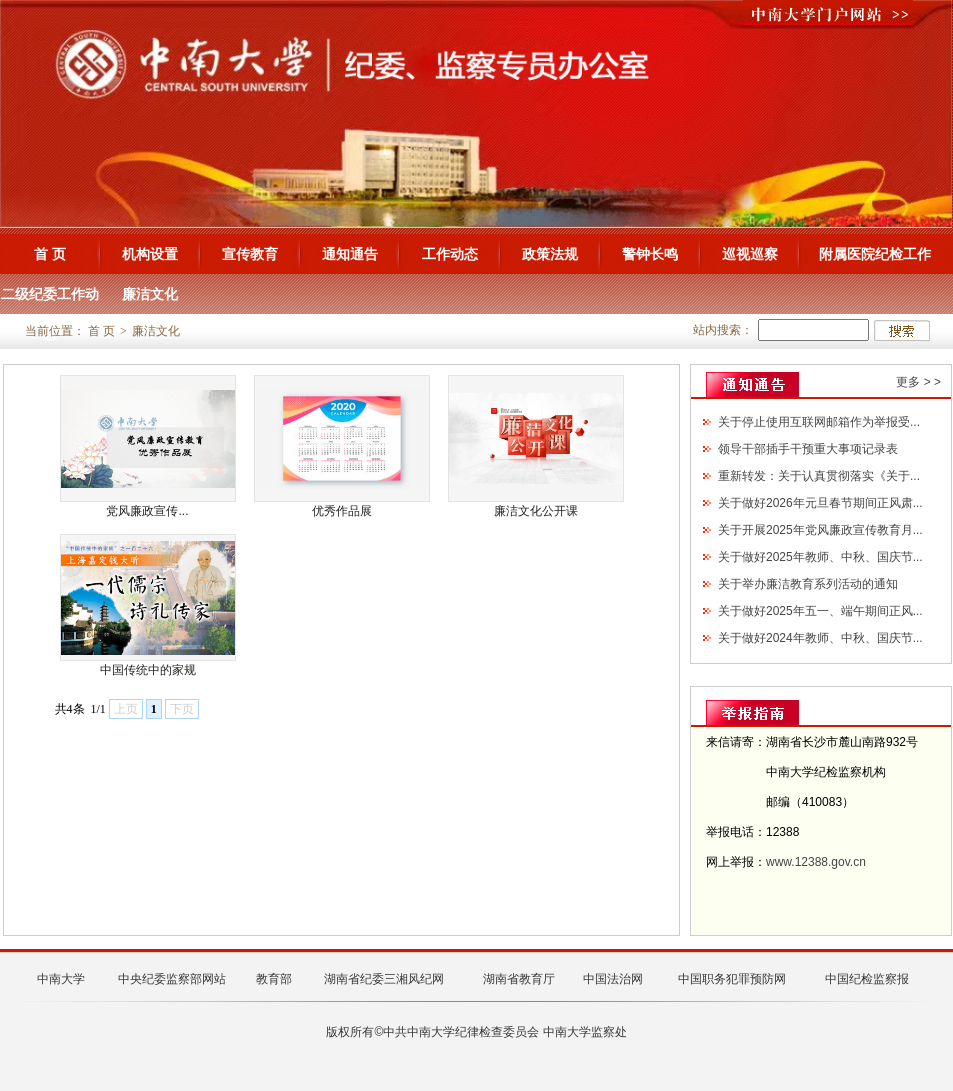 This screenshot has height=1091, width=953. Describe the element at coordinates (384, 979) in the screenshot. I see `湖南省纪委三湘风纪网` at that location.